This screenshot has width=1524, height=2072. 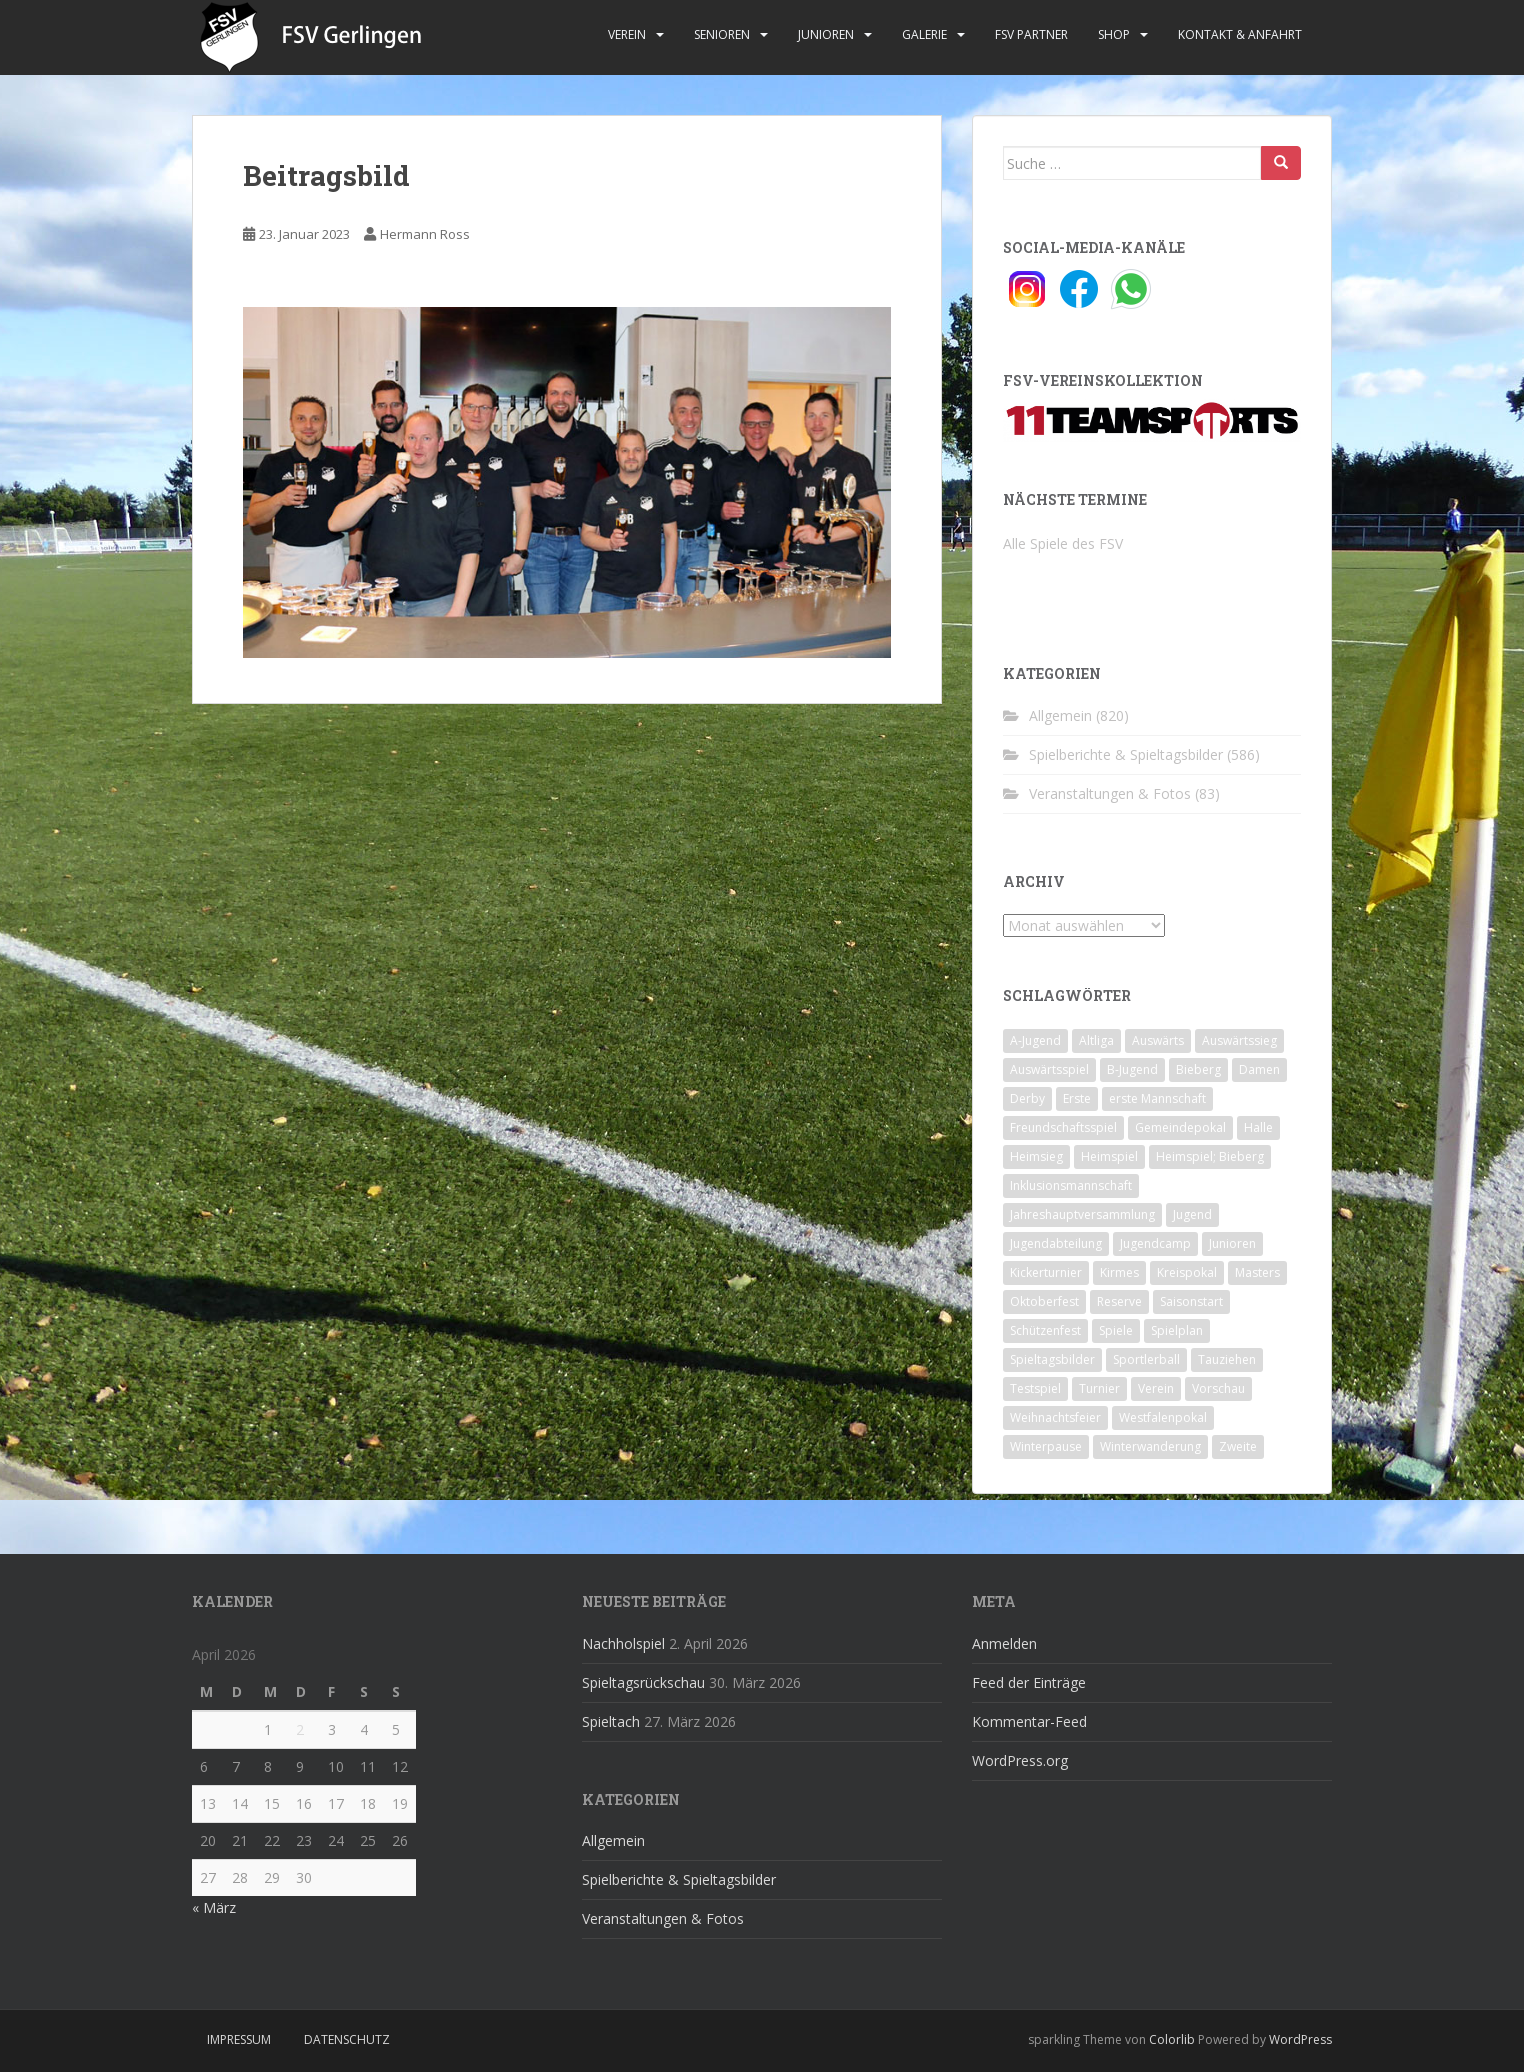 I want to click on Masters [Masters (2 Einträge)], so click(x=1257, y=1272).